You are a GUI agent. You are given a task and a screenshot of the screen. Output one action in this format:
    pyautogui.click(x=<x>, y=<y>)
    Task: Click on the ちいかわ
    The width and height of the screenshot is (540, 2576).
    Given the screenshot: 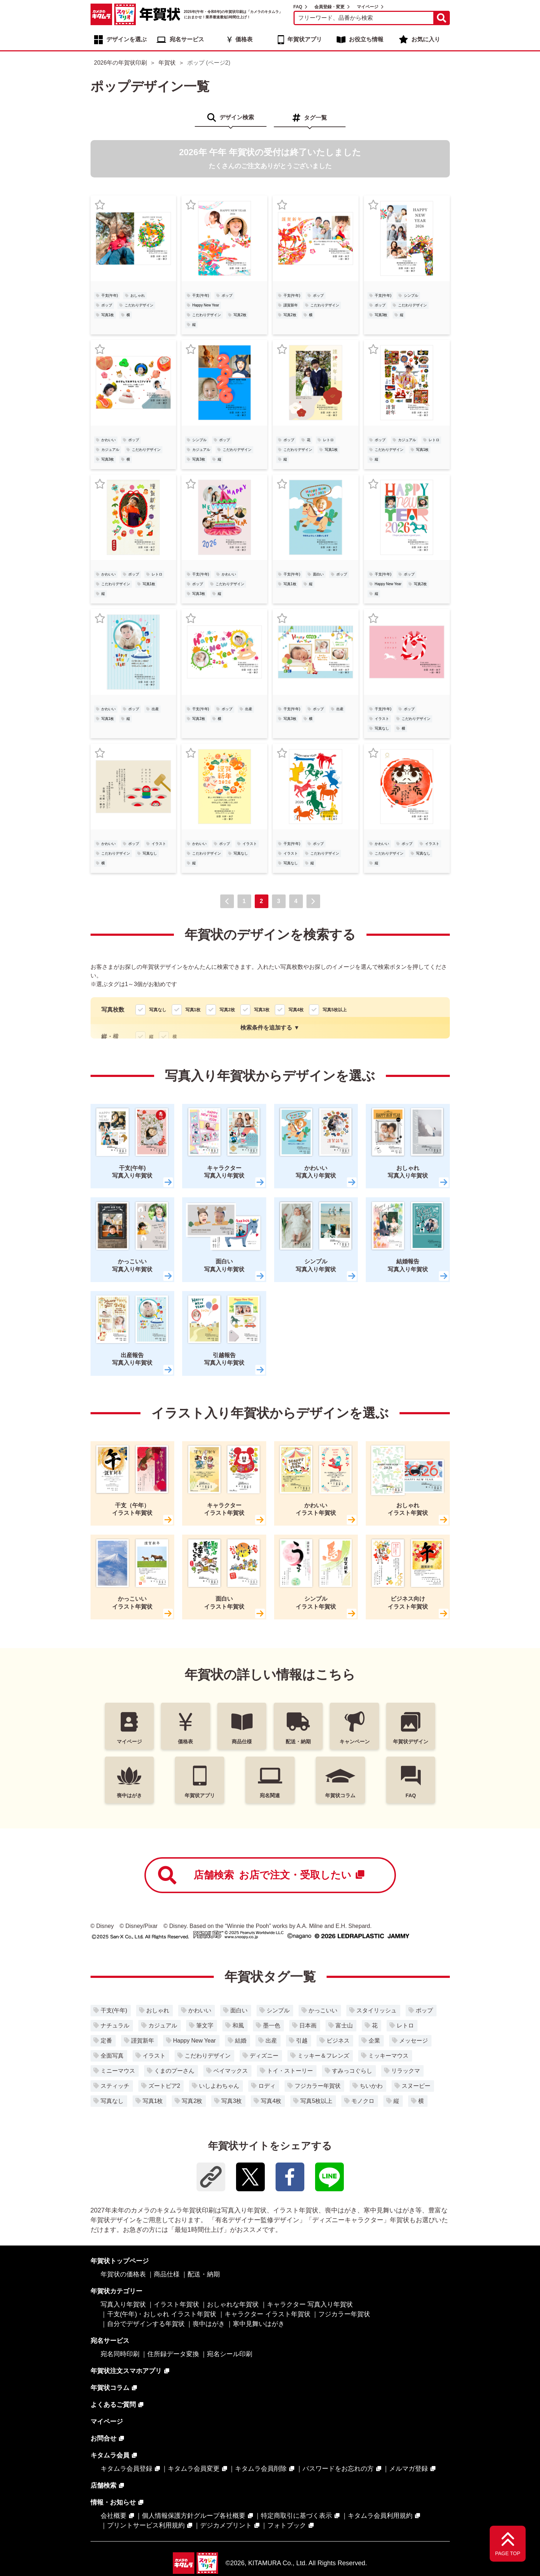 What is the action you would take?
    pyautogui.click(x=371, y=2086)
    